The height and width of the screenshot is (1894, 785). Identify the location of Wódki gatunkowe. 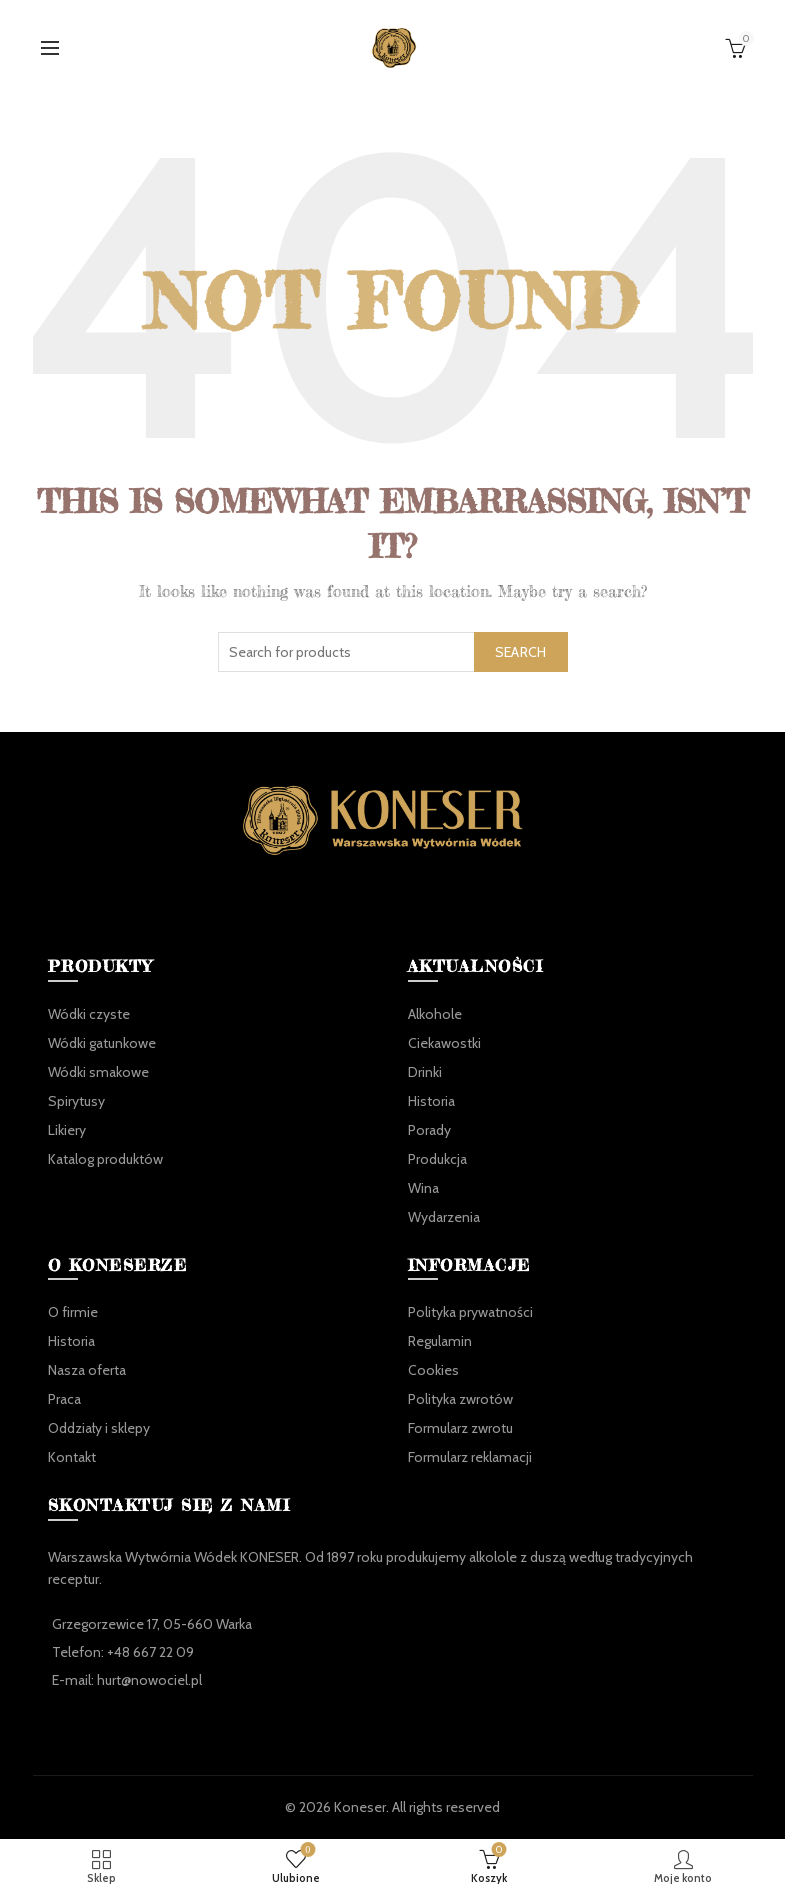
(102, 1043).